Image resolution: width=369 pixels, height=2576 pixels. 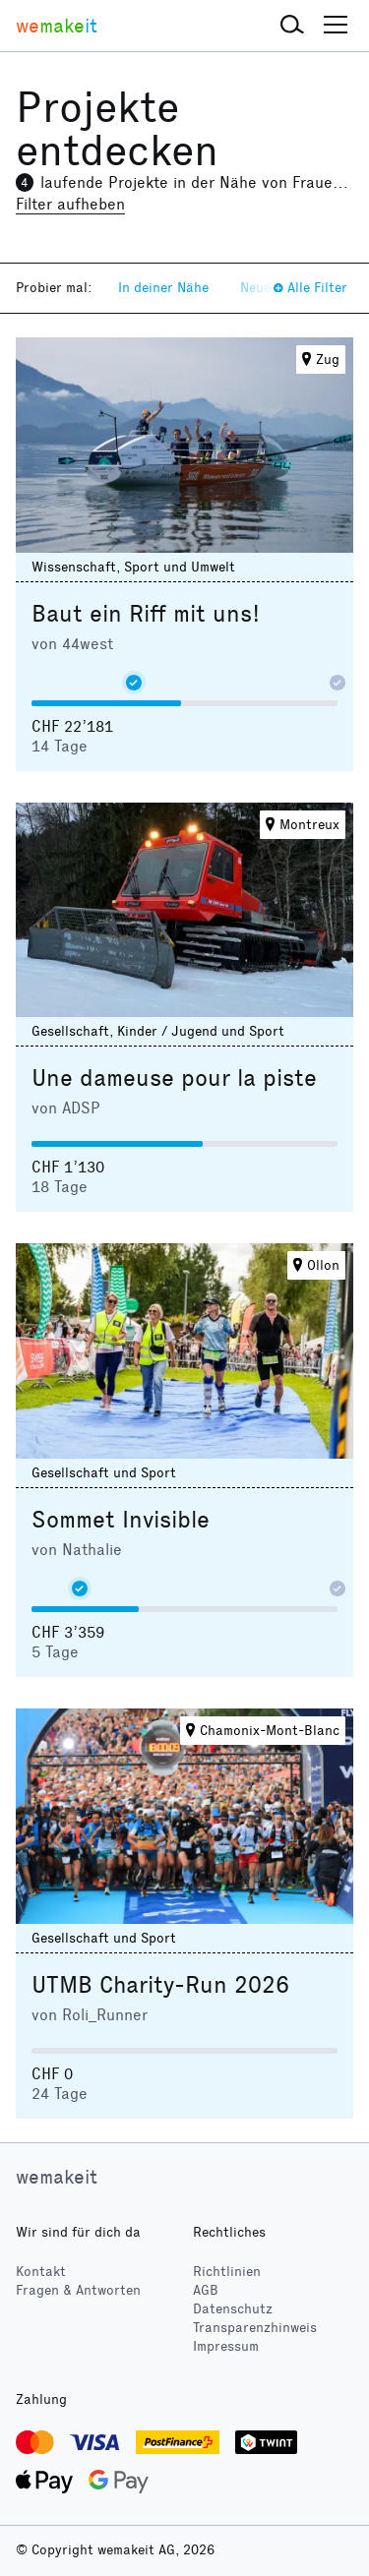 What do you see at coordinates (174, 1078) in the screenshot?
I see `Une dameuse pour la piste` at bounding box center [174, 1078].